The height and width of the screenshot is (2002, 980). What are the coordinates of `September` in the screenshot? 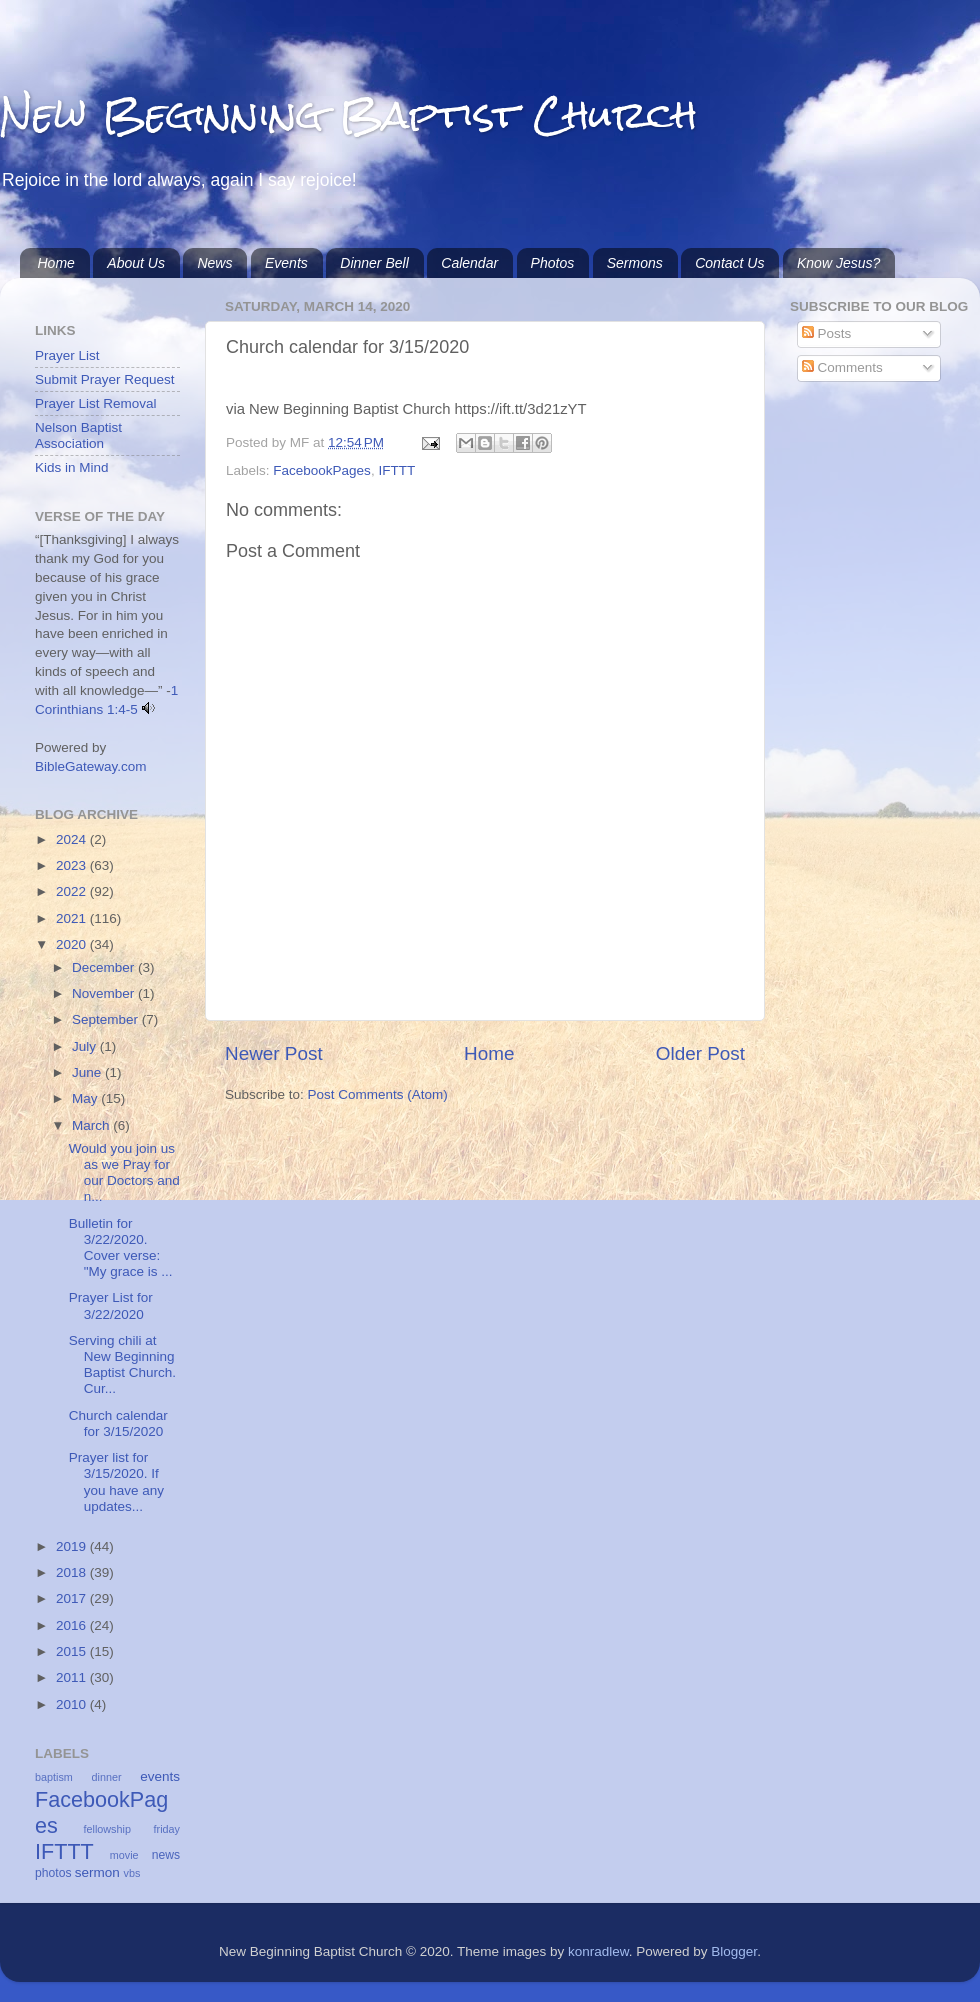 It's located at (107, 1019).